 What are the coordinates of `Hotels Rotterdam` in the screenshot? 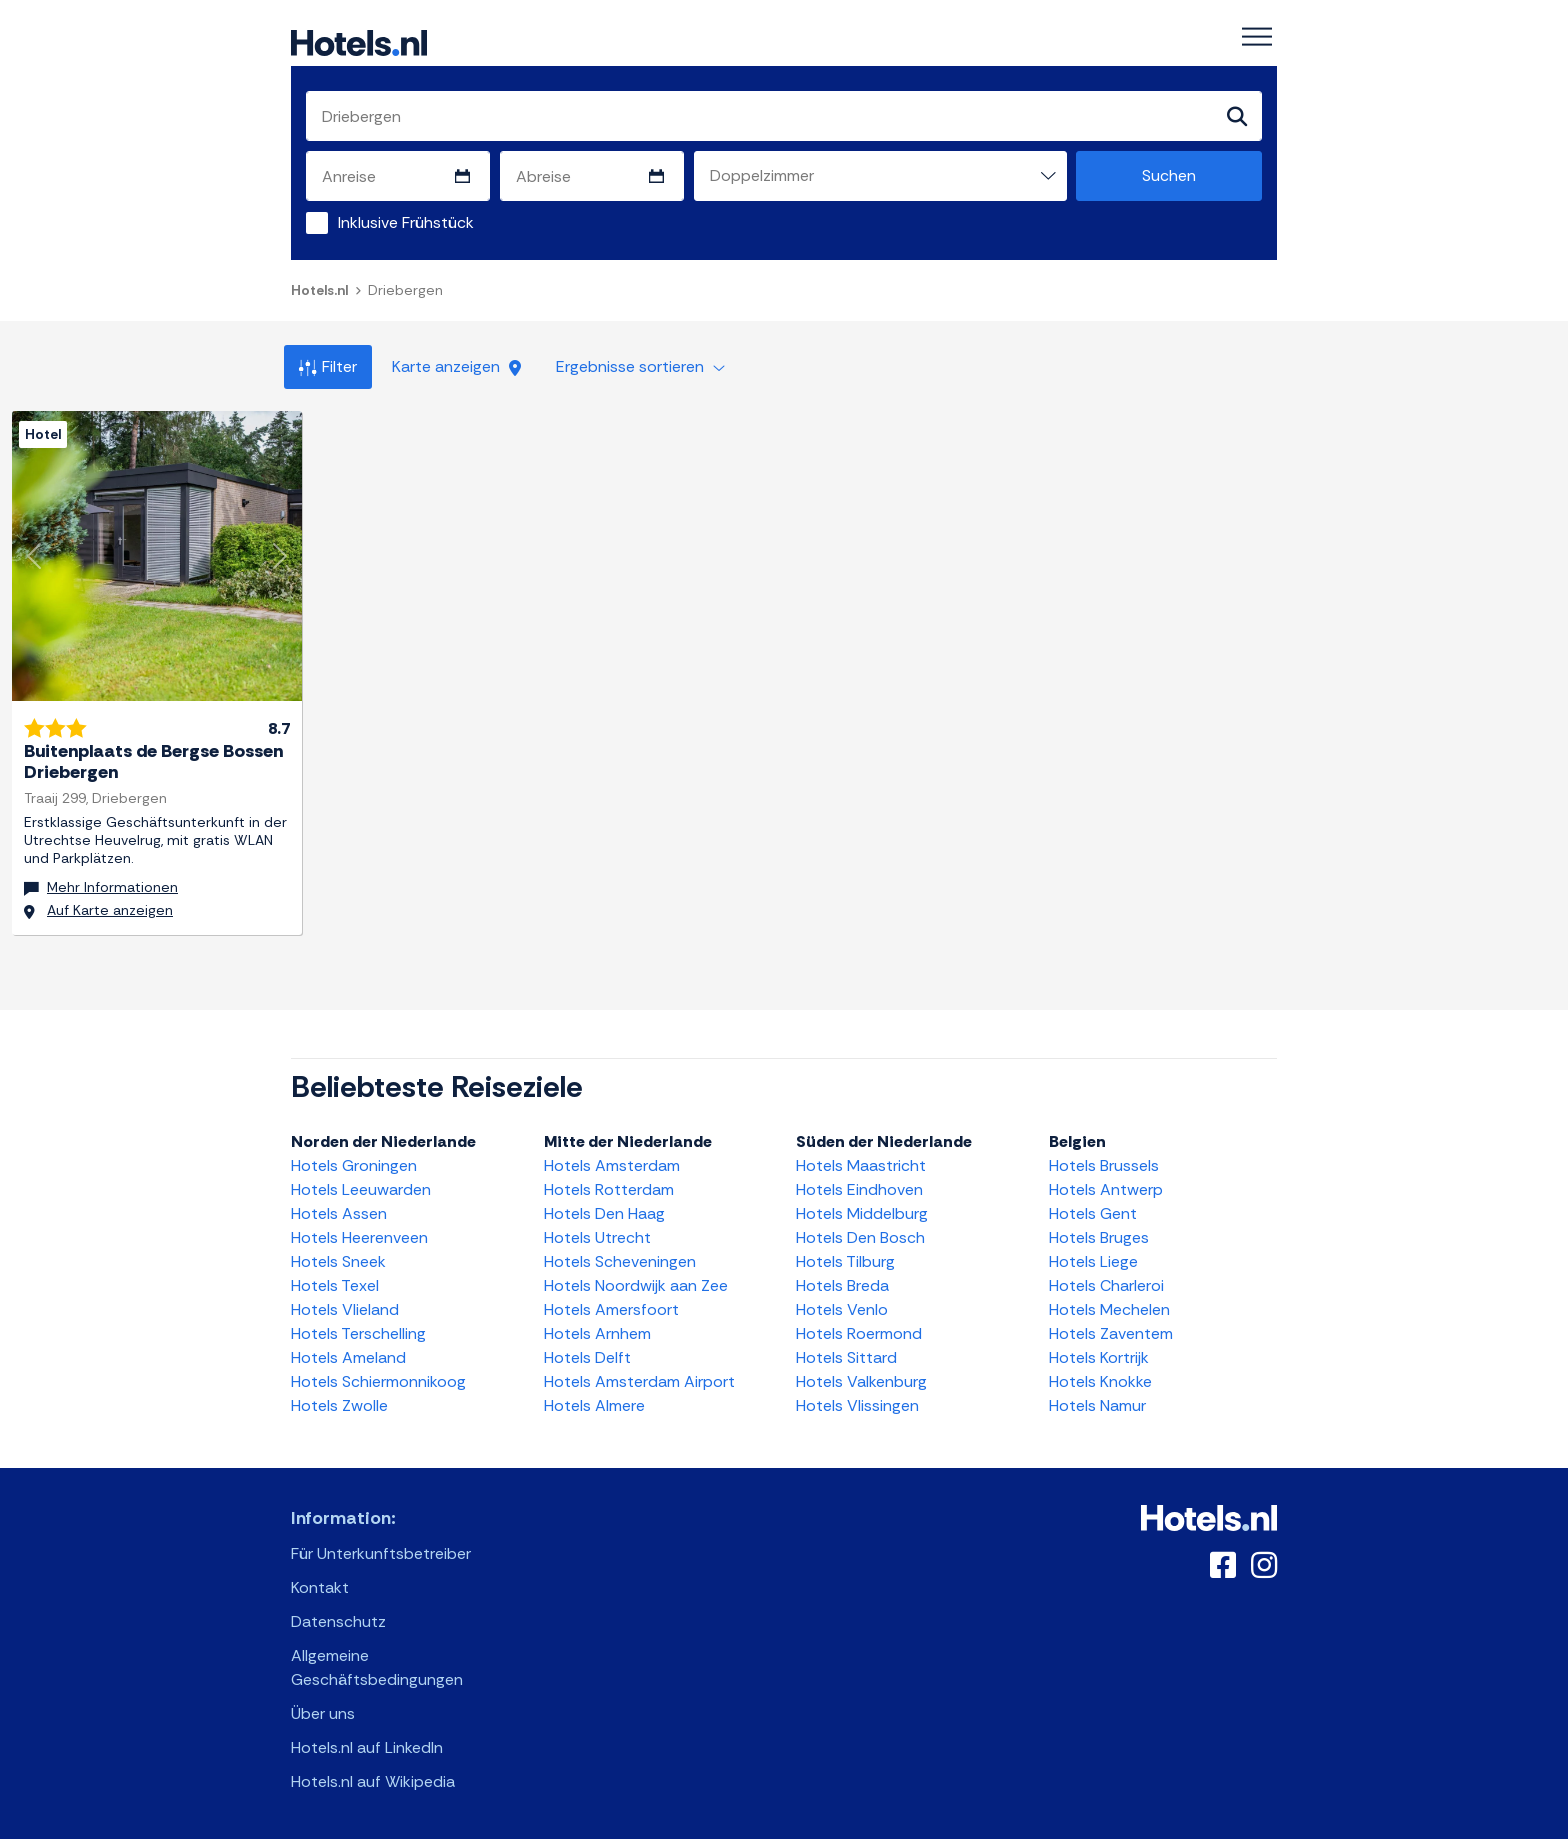 It's located at (609, 1189).